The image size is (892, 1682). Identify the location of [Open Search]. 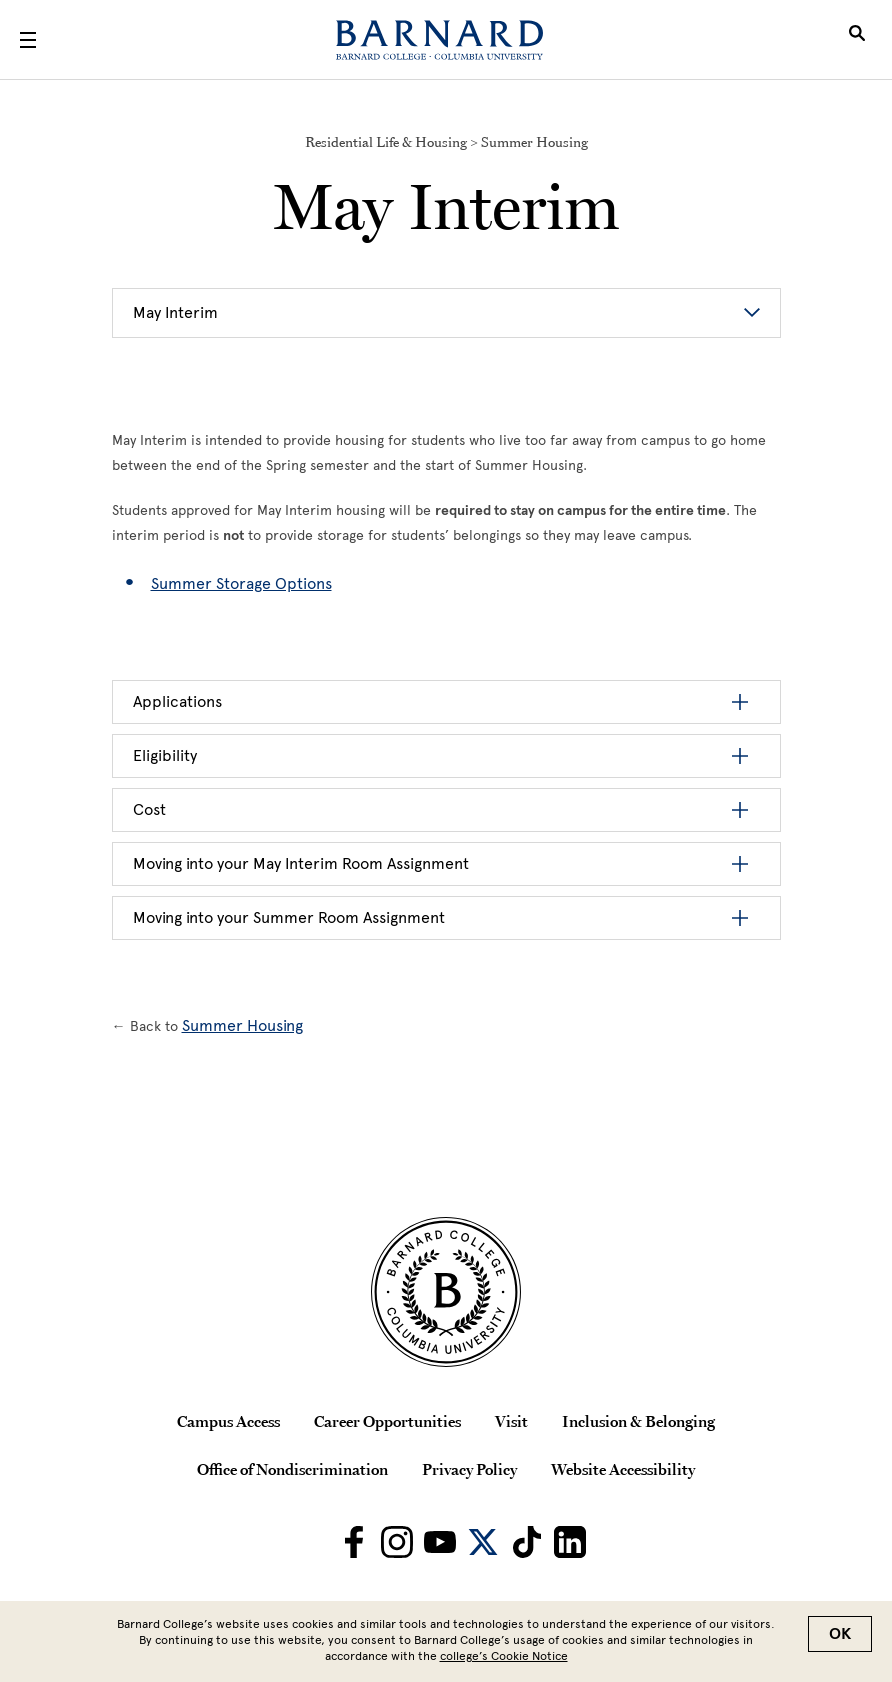
(857, 40).